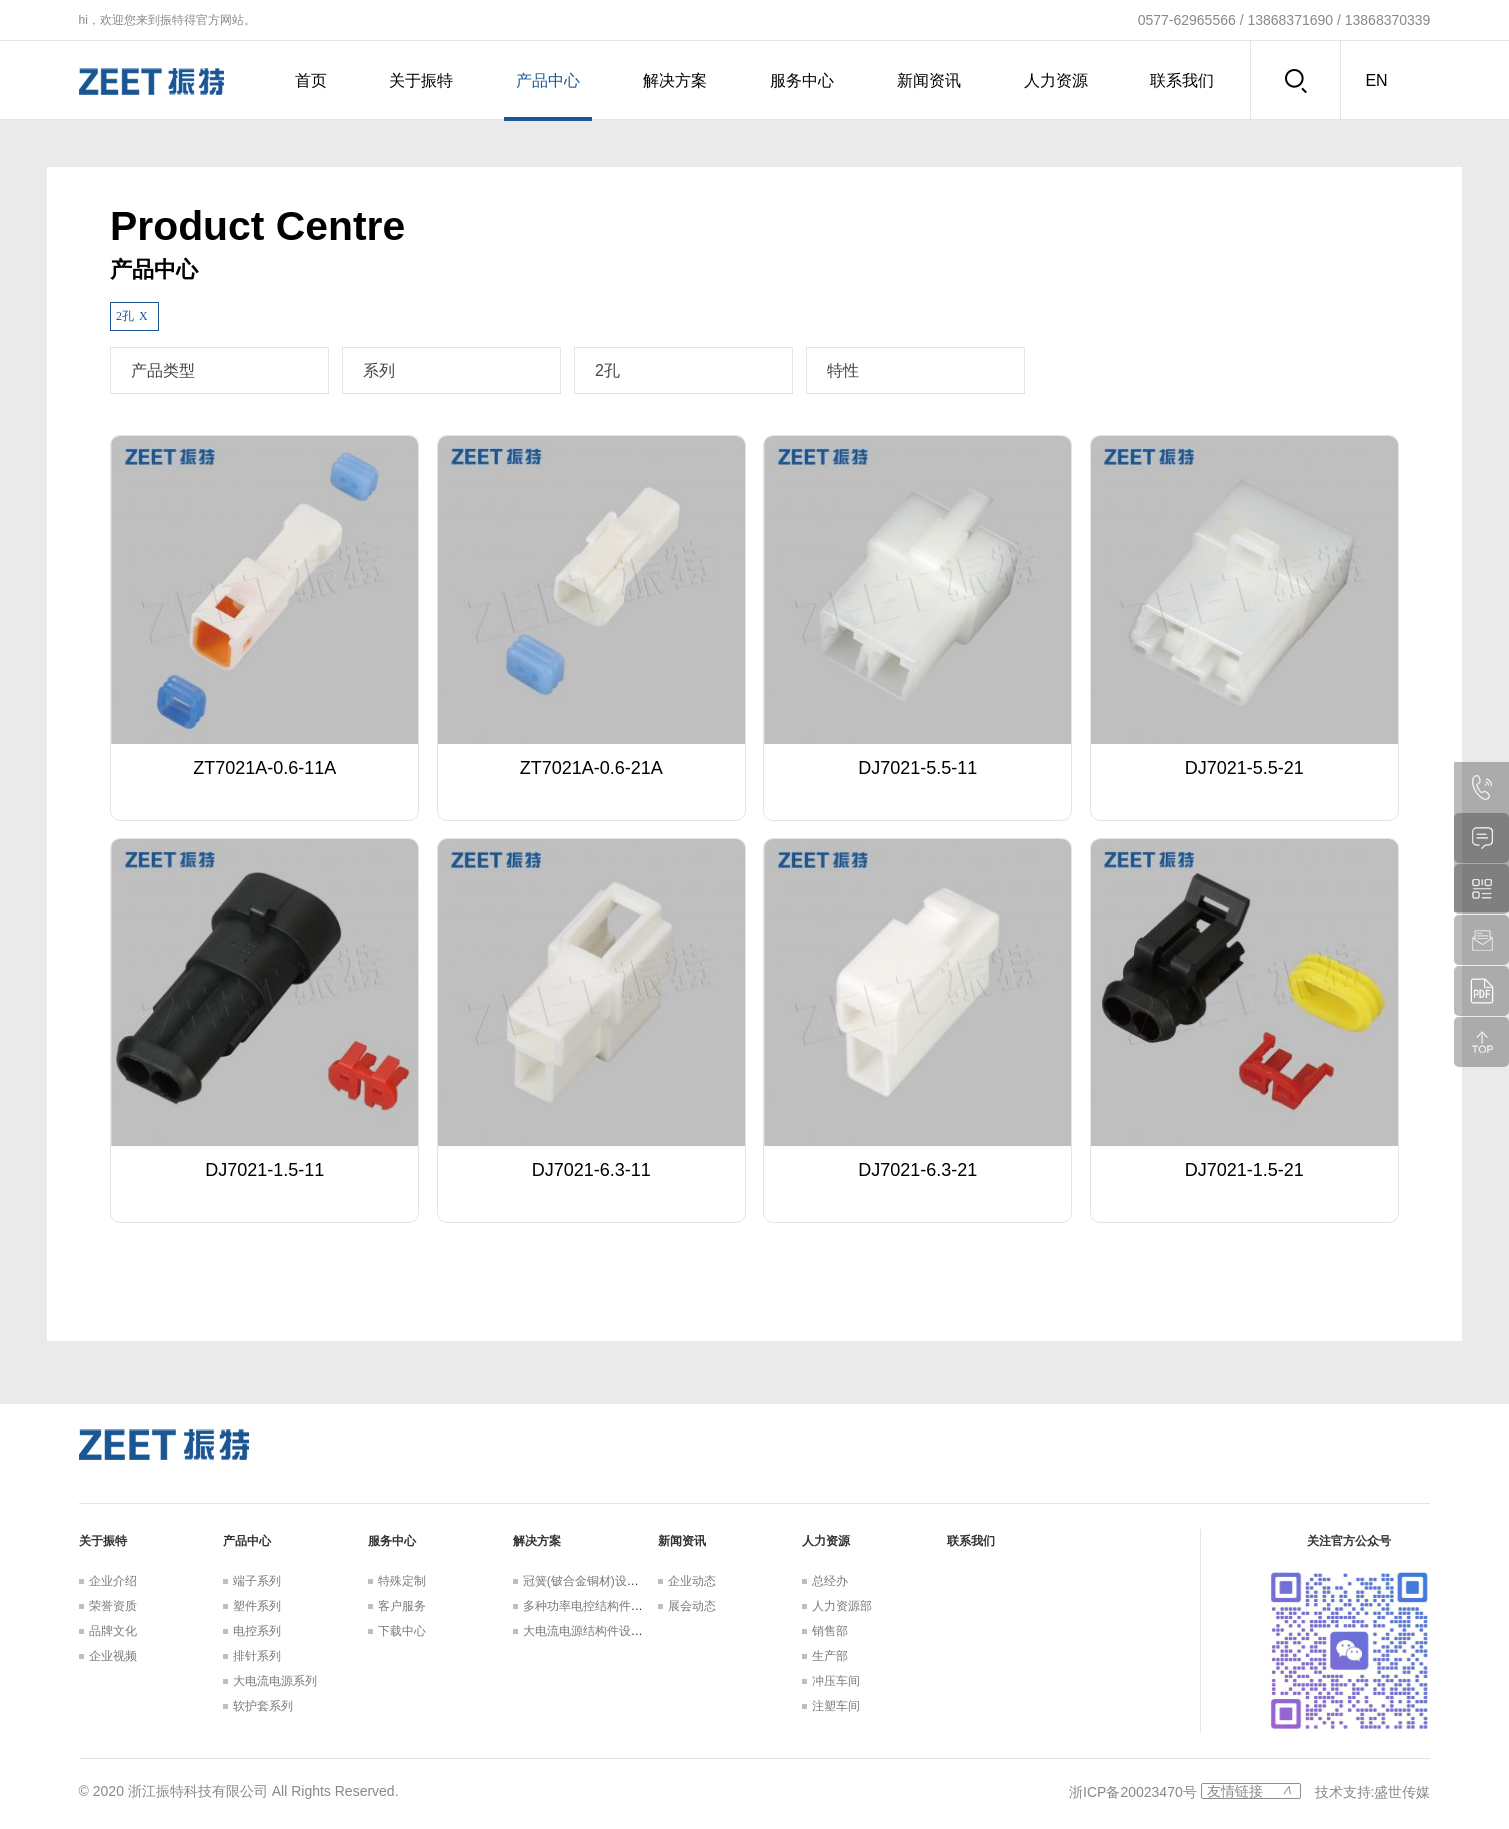  Describe the element at coordinates (113, 1606) in the screenshot. I see `荣誉资质` at that location.